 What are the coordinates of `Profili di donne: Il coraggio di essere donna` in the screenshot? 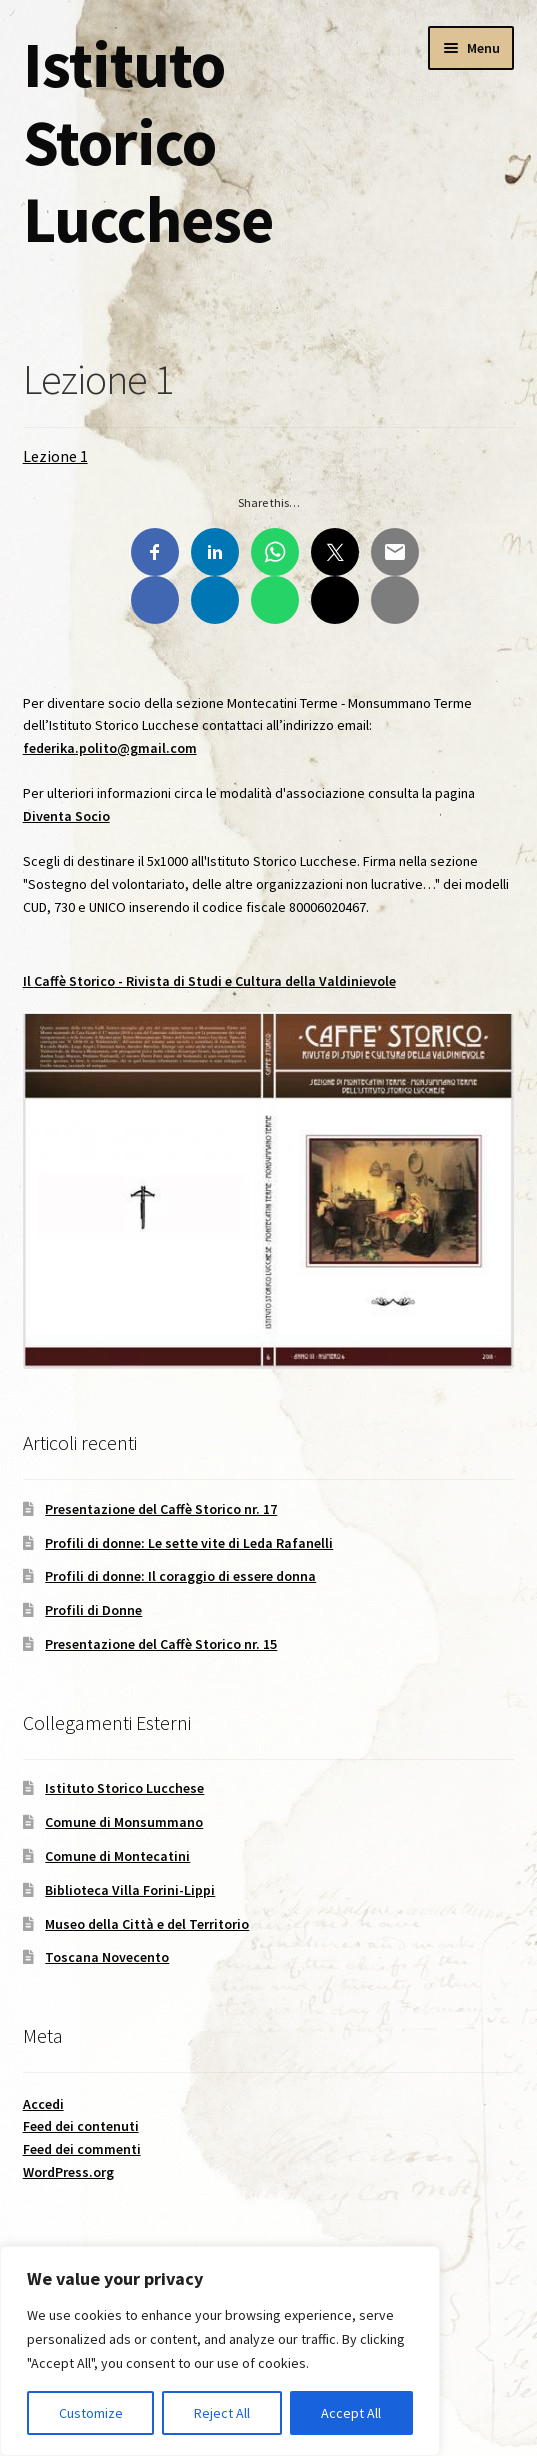 It's located at (180, 1576).